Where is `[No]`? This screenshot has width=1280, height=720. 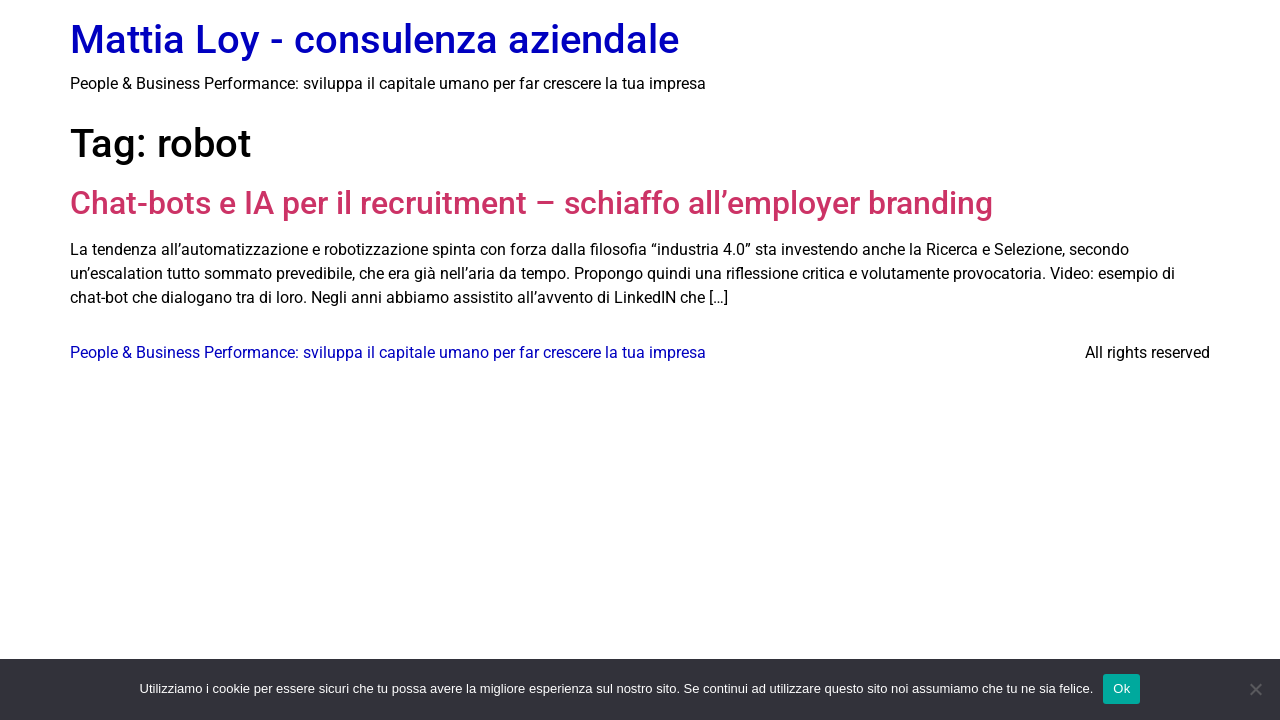 [No] is located at coordinates (1255, 689).